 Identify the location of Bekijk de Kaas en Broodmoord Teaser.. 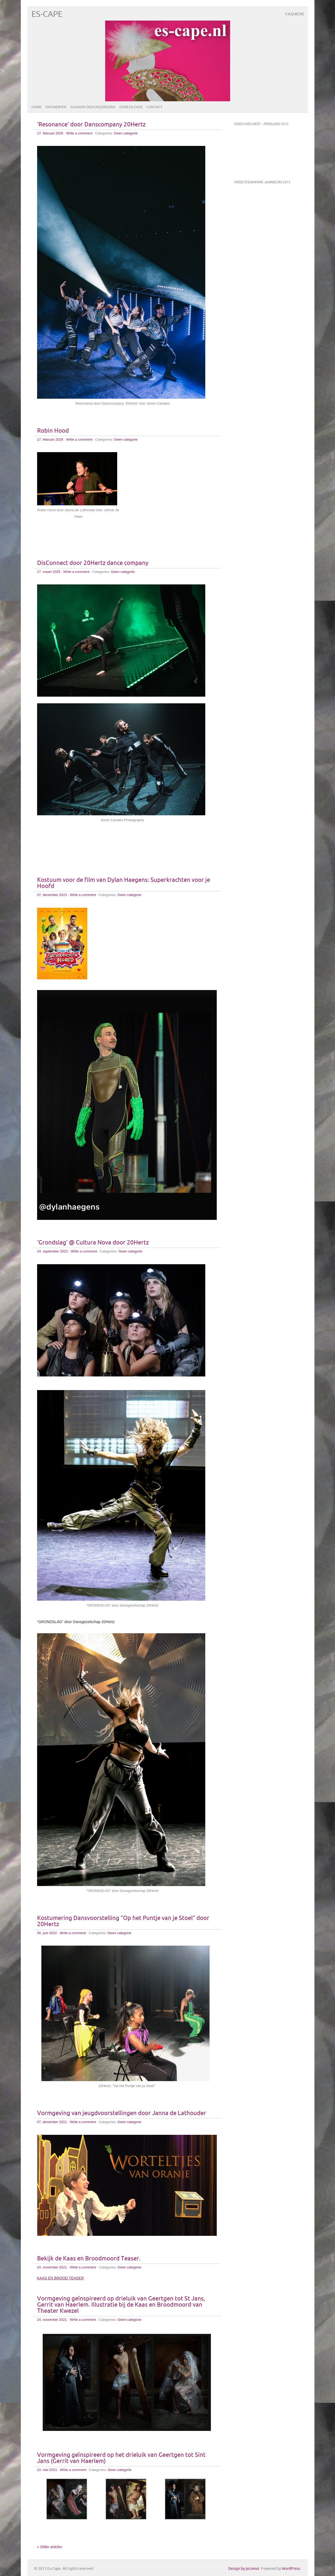
(89, 2259).